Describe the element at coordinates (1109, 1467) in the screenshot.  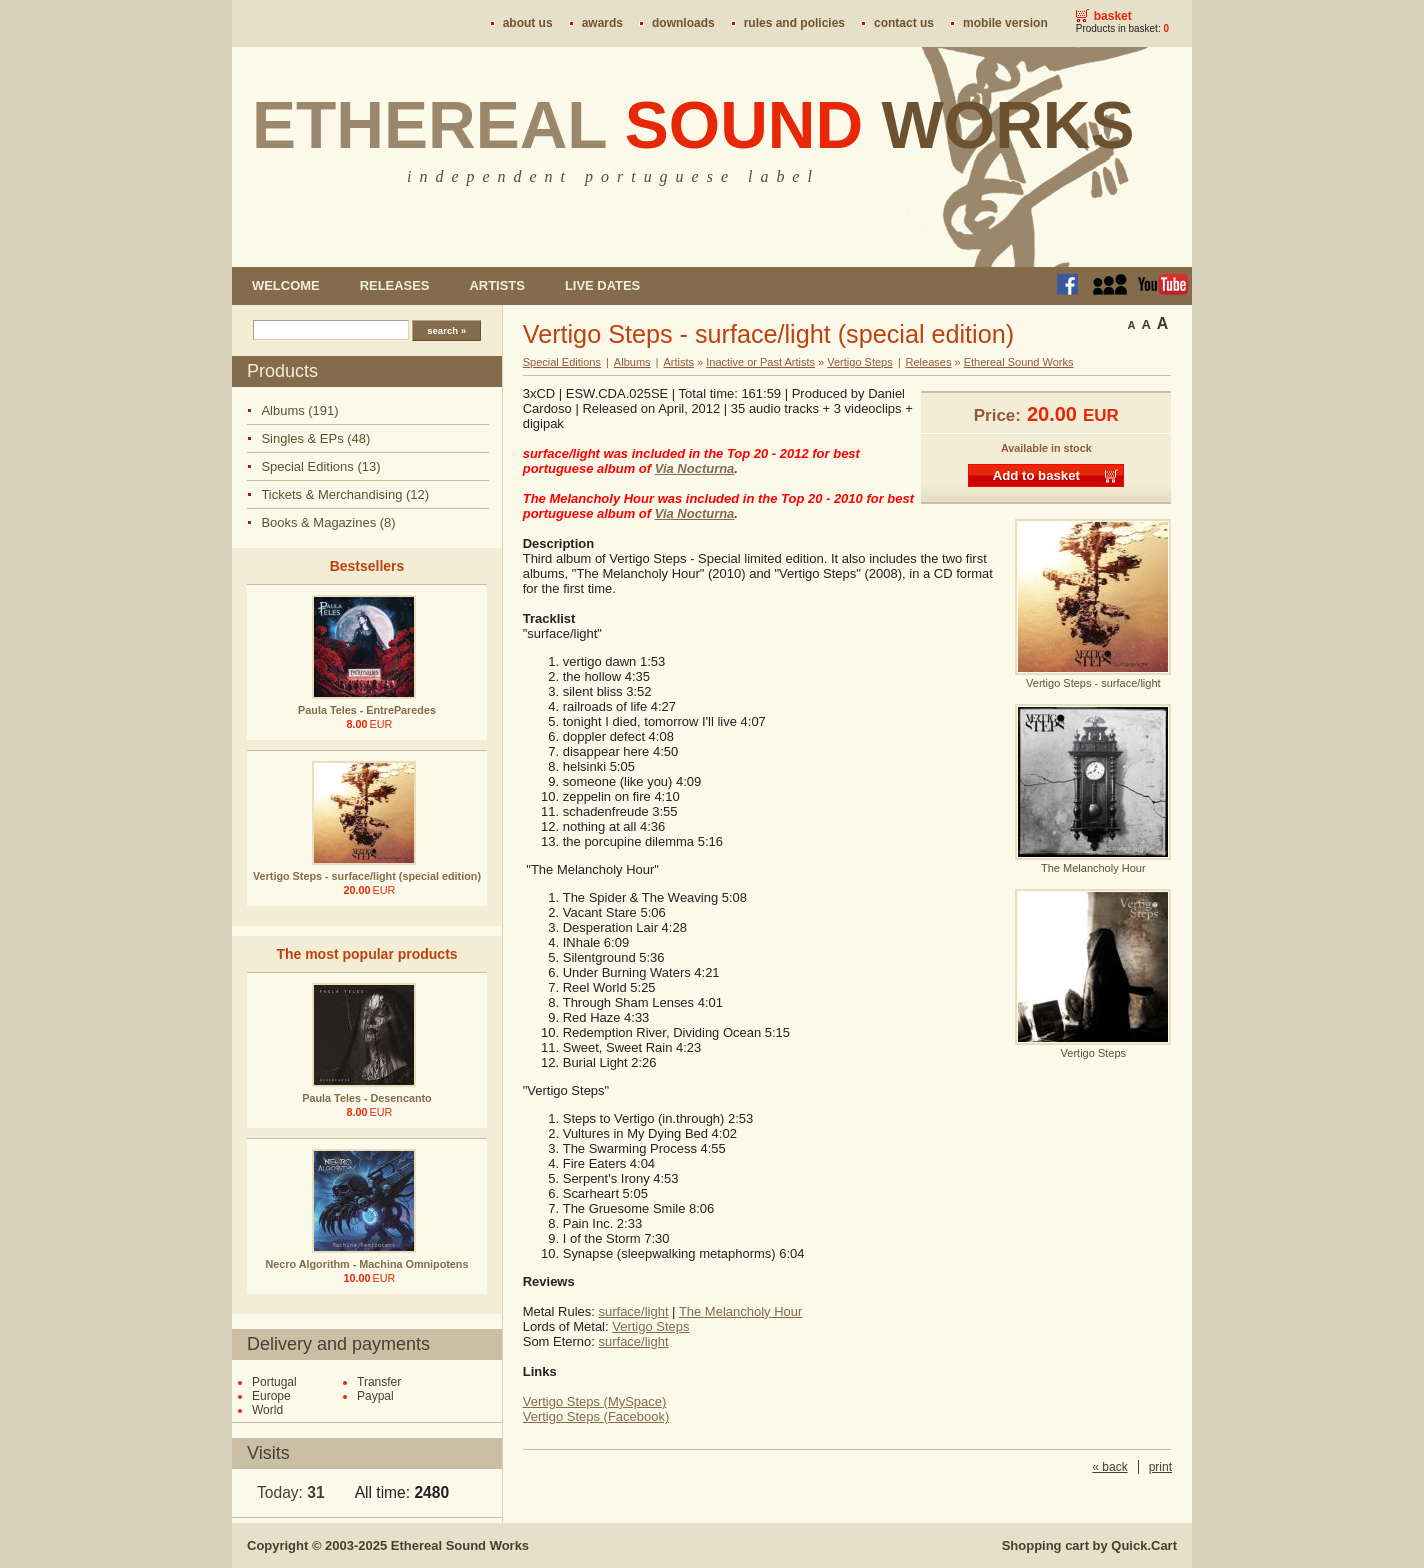
I see `« back` at that location.